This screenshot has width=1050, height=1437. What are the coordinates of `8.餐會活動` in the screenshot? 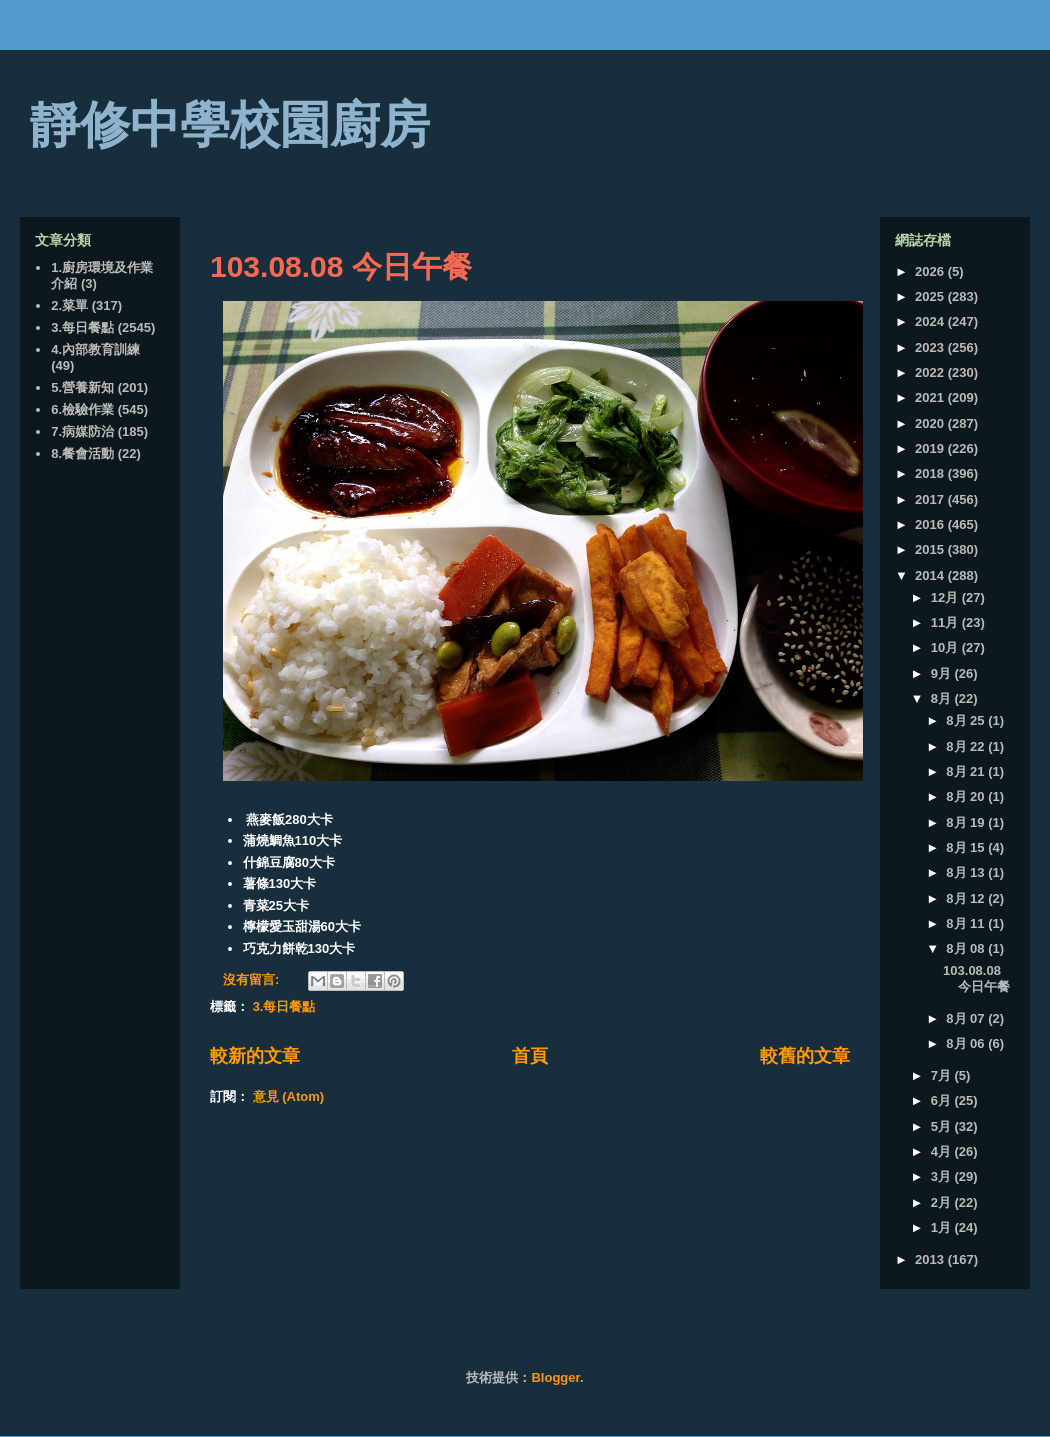 It's located at (82, 453).